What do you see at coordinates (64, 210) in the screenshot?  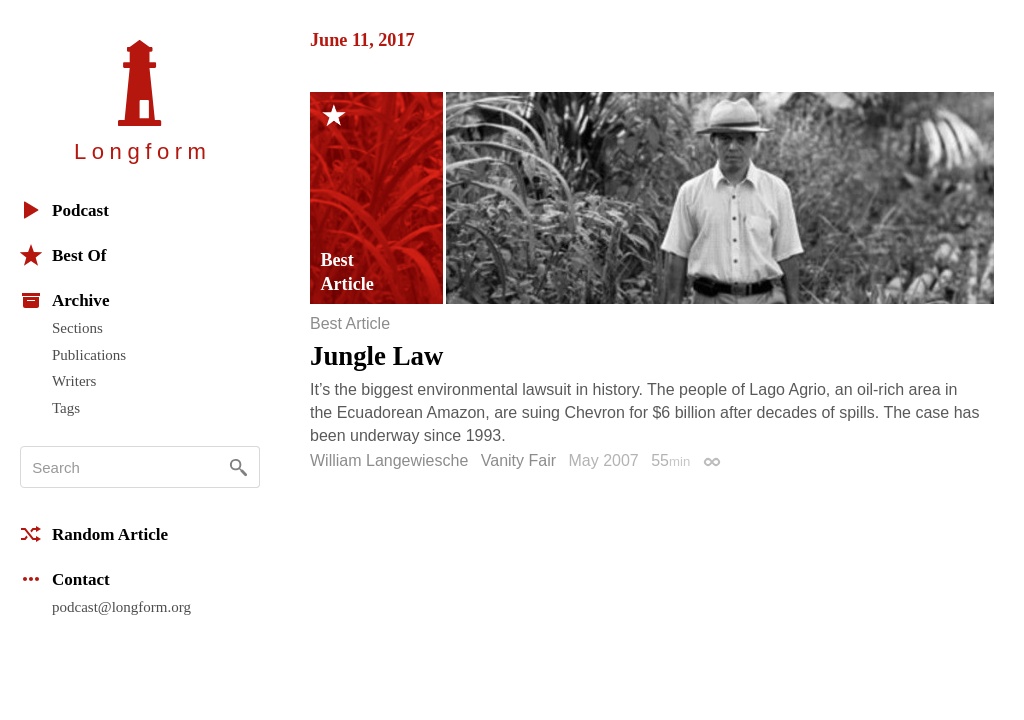 I see `Podcast` at bounding box center [64, 210].